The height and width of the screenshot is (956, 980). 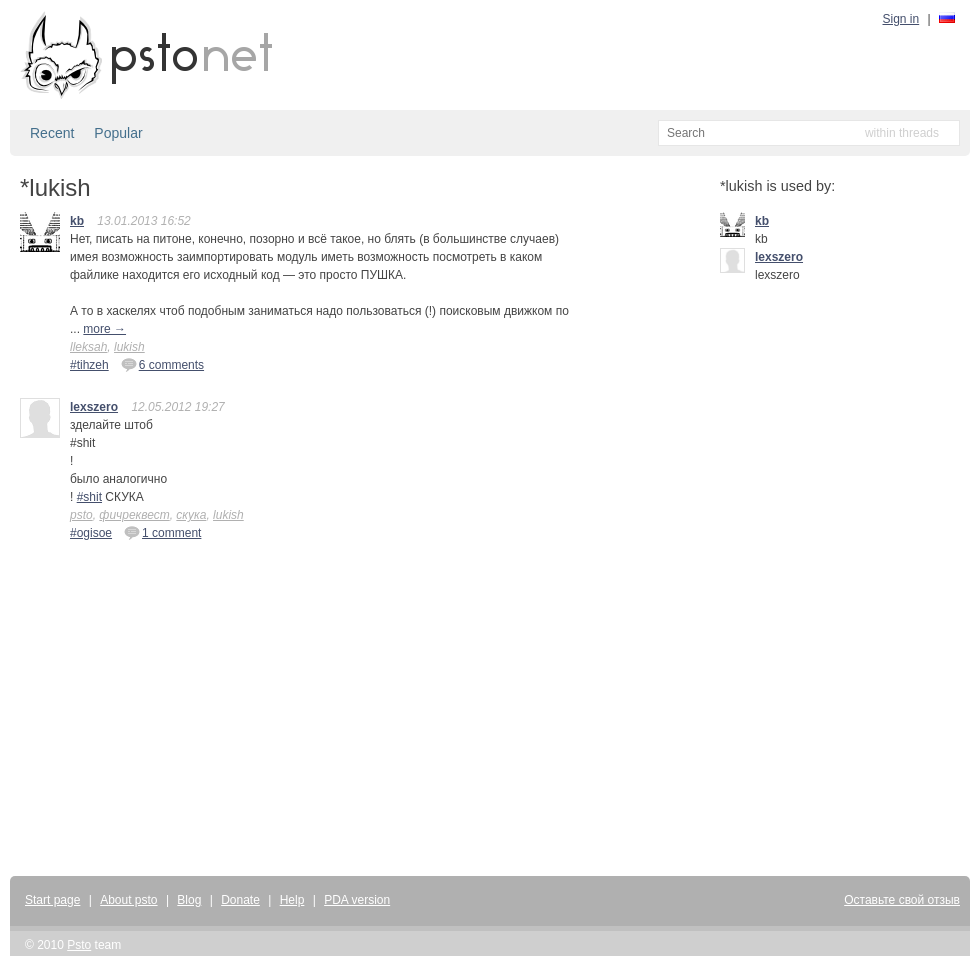 What do you see at coordinates (89, 497) in the screenshot?
I see `#shit` at bounding box center [89, 497].